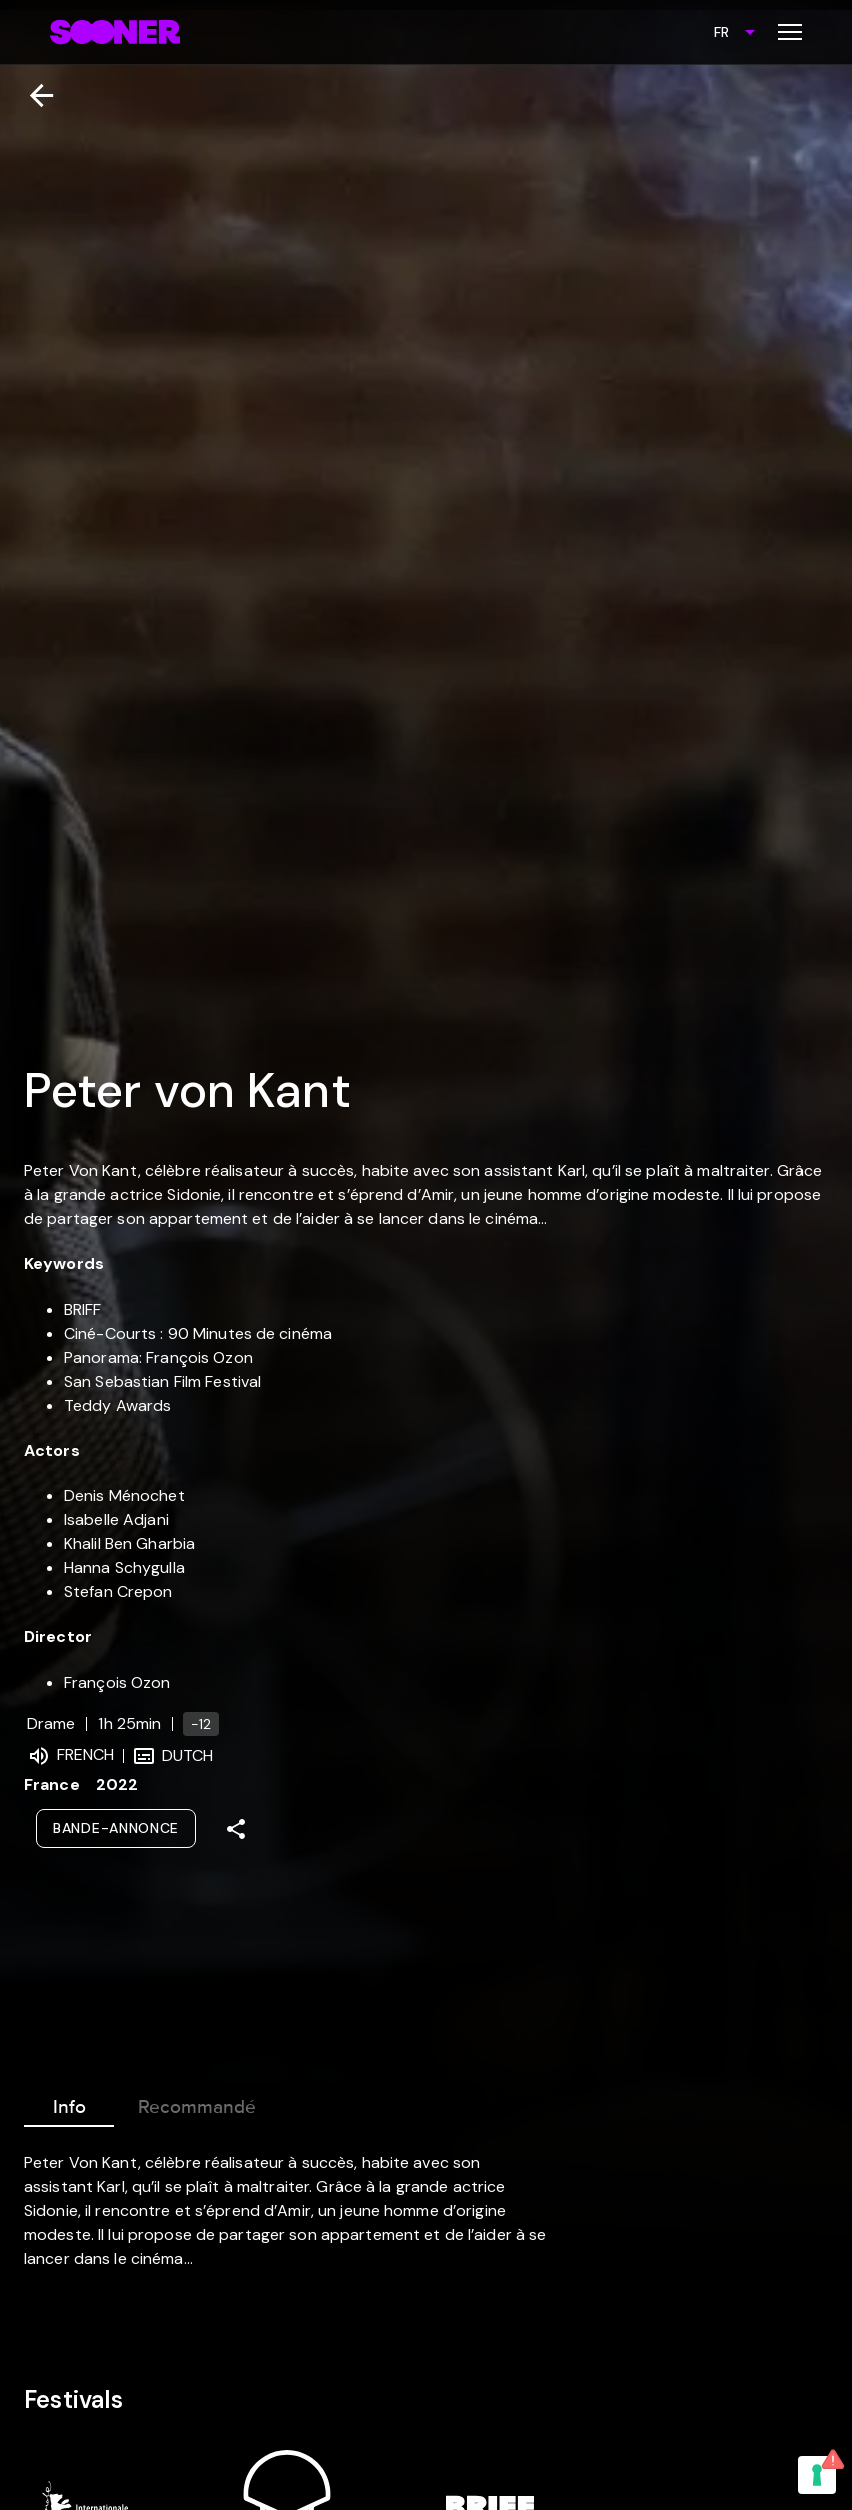  What do you see at coordinates (721, 32) in the screenshot?
I see `FR [combobox]` at bounding box center [721, 32].